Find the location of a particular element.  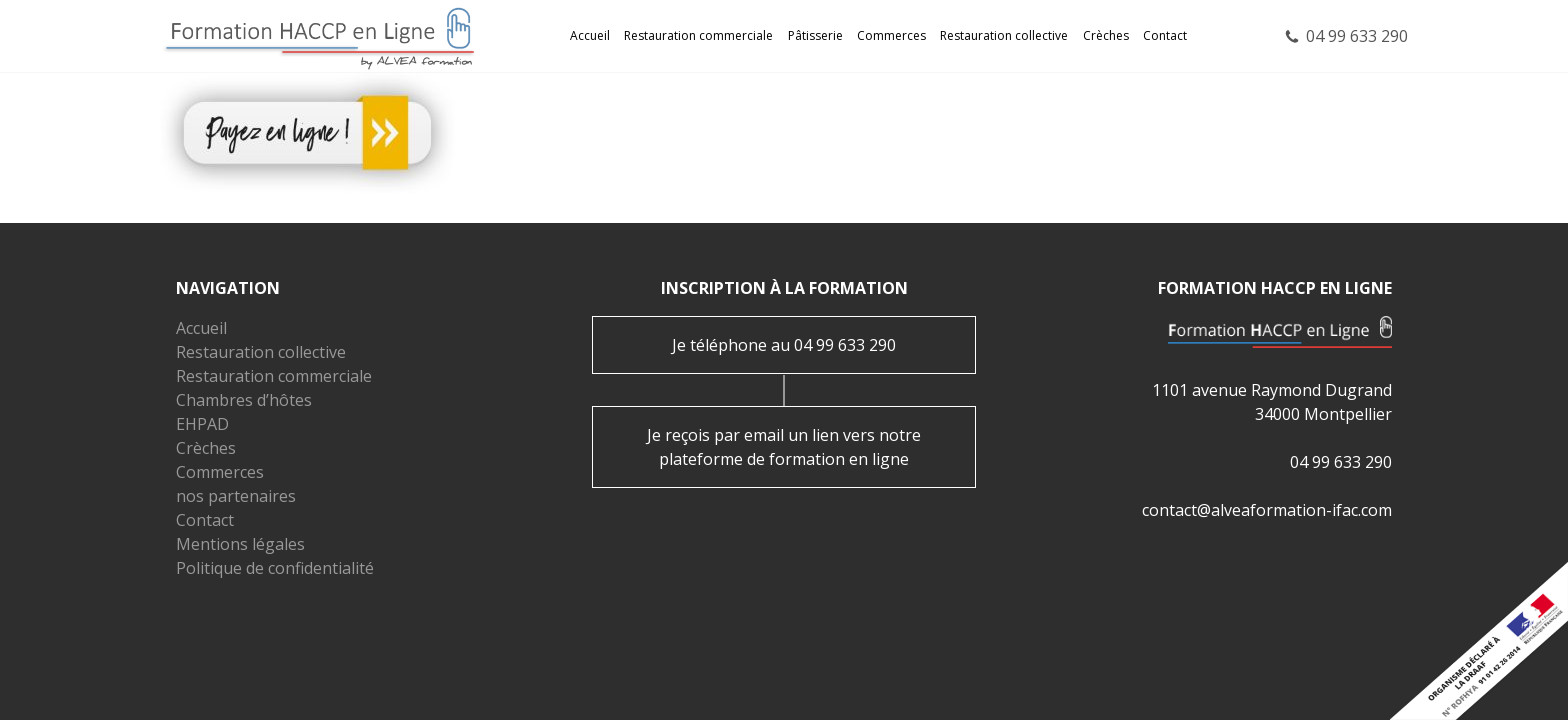

Restauration collective is located at coordinates (1004, 35).